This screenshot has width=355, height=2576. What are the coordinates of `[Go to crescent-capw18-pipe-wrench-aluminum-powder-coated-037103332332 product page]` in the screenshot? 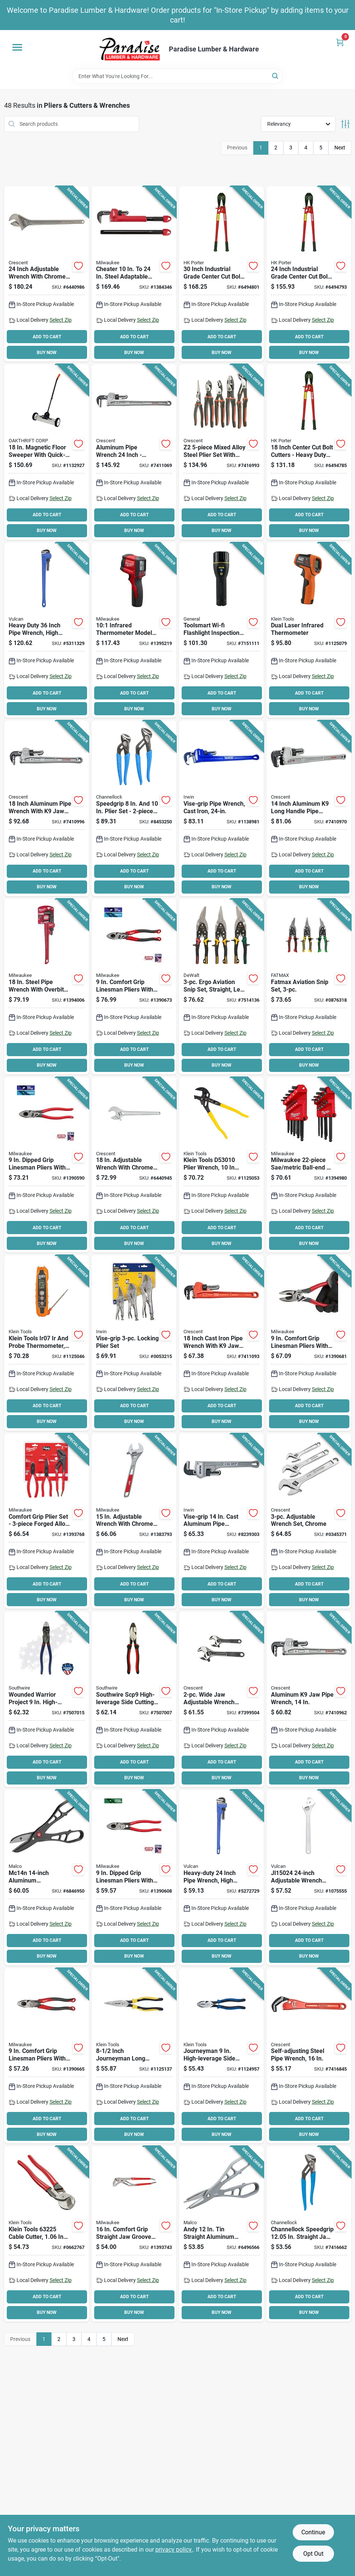 It's located at (46, 808).